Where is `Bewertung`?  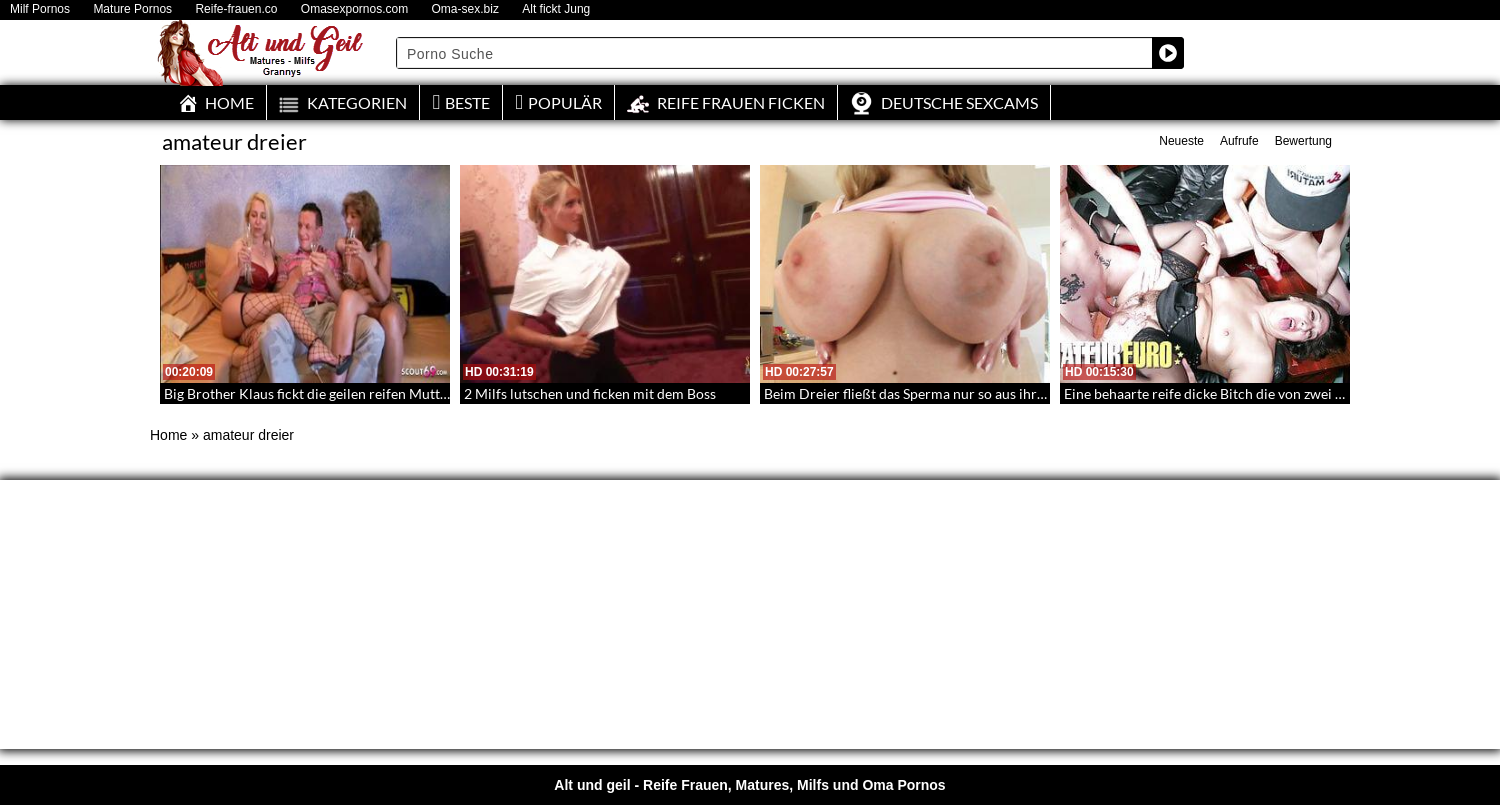
Bewertung is located at coordinates (1303, 141).